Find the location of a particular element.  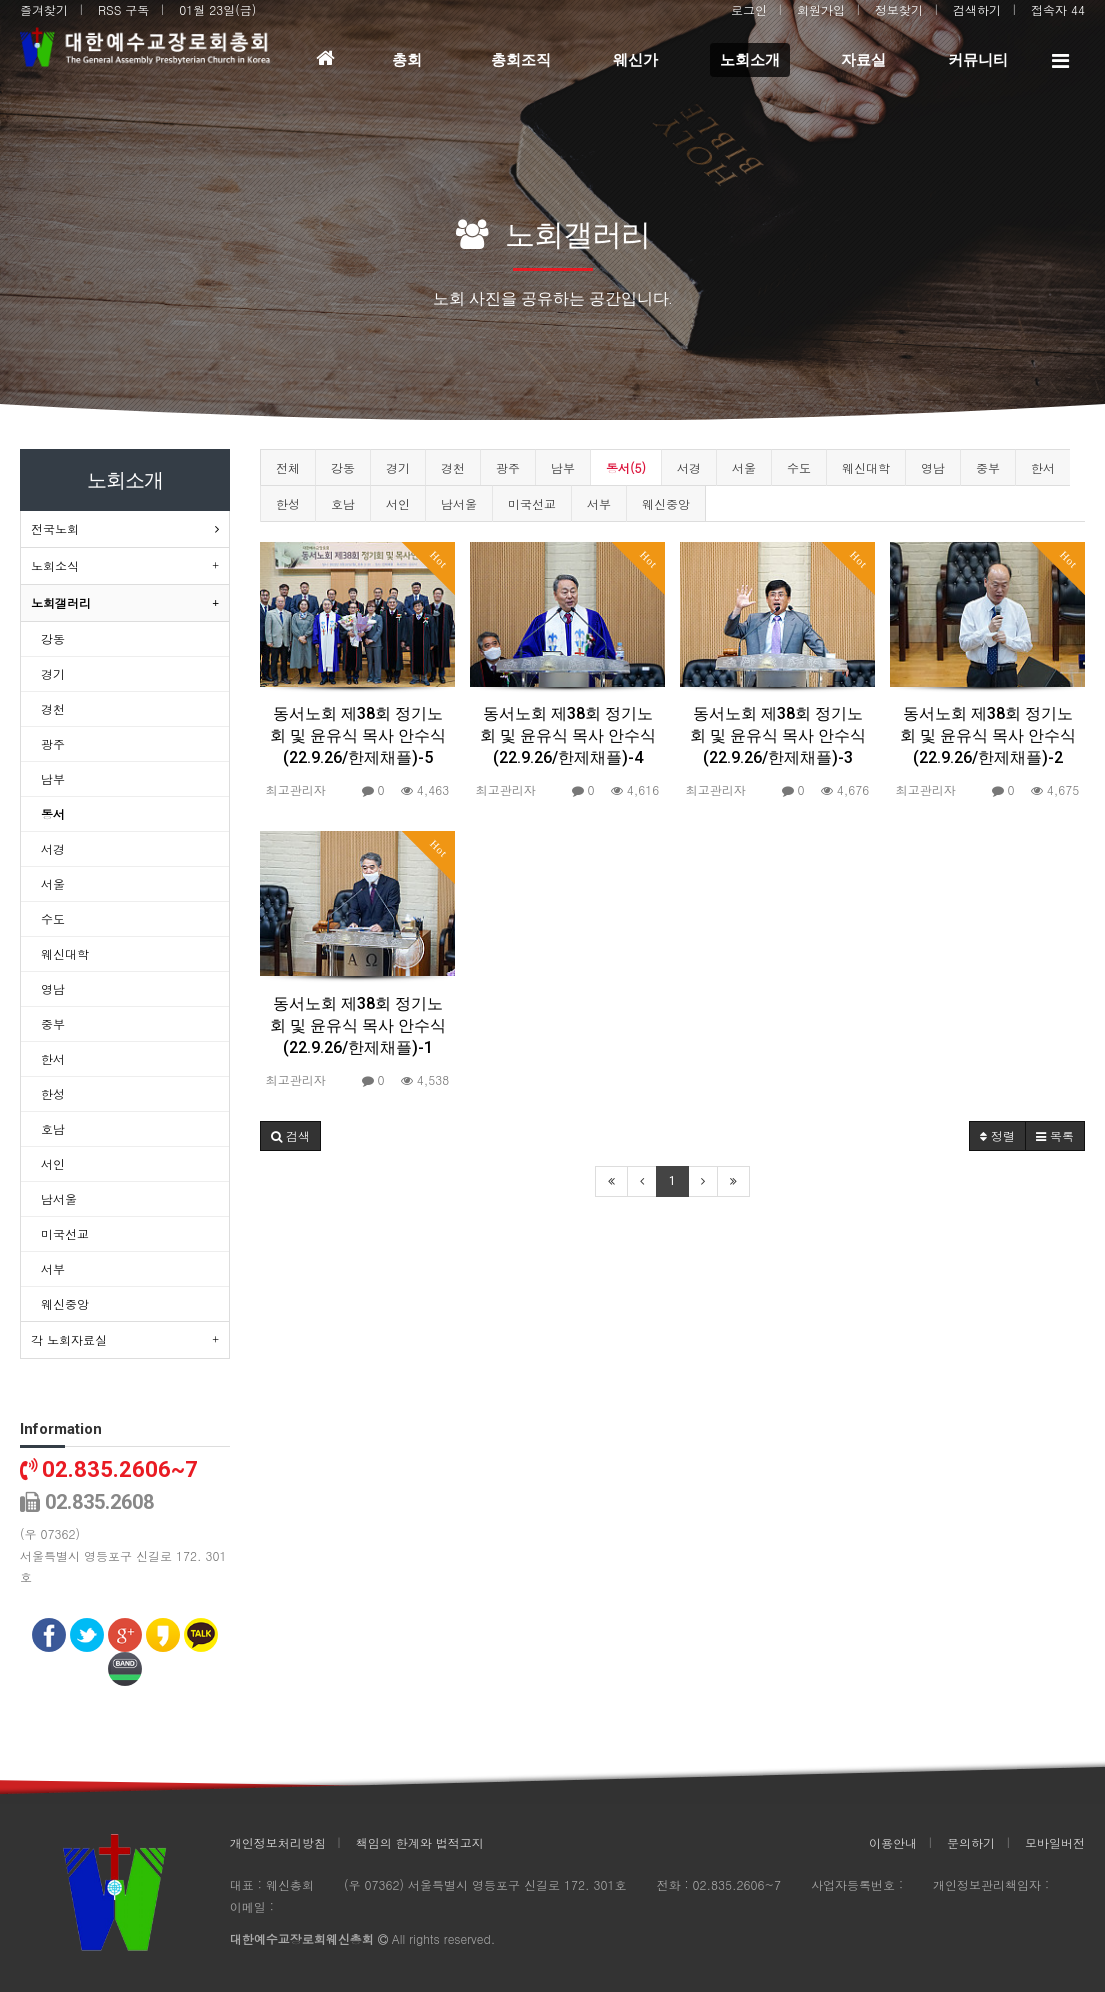

서인 is located at coordinates (398, 503).